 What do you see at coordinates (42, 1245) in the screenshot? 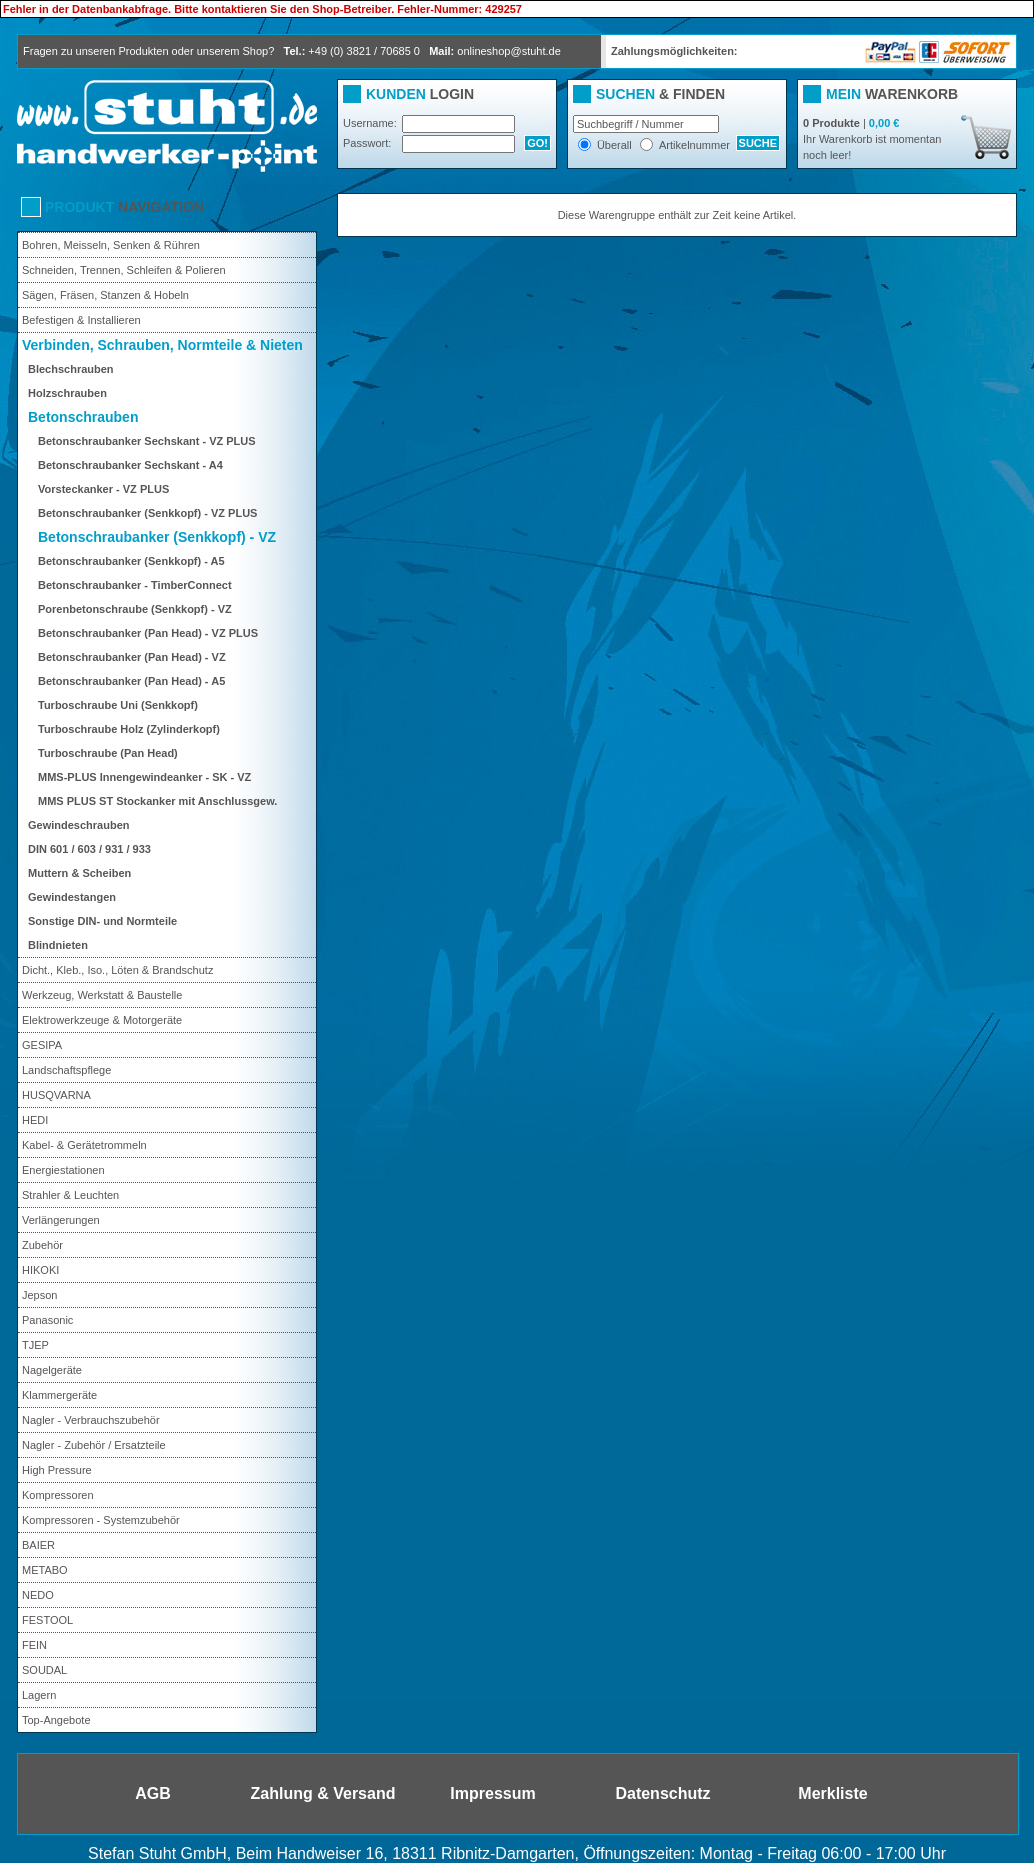
I see `Zubehör` at bounding box center [42, 1245].